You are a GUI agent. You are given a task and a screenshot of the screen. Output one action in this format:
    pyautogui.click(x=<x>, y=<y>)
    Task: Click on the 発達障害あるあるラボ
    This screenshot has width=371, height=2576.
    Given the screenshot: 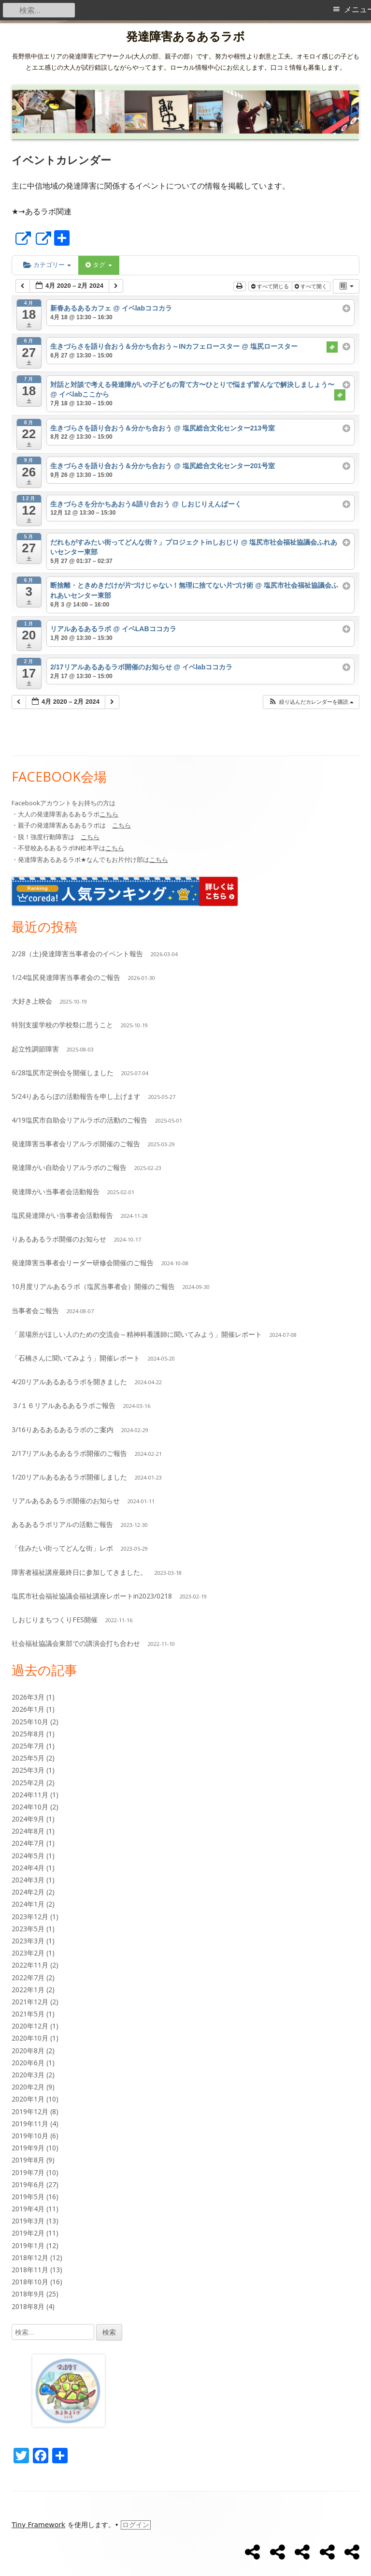 What is the action you would take?
    pyautogui.click(x=185, y=36)
    